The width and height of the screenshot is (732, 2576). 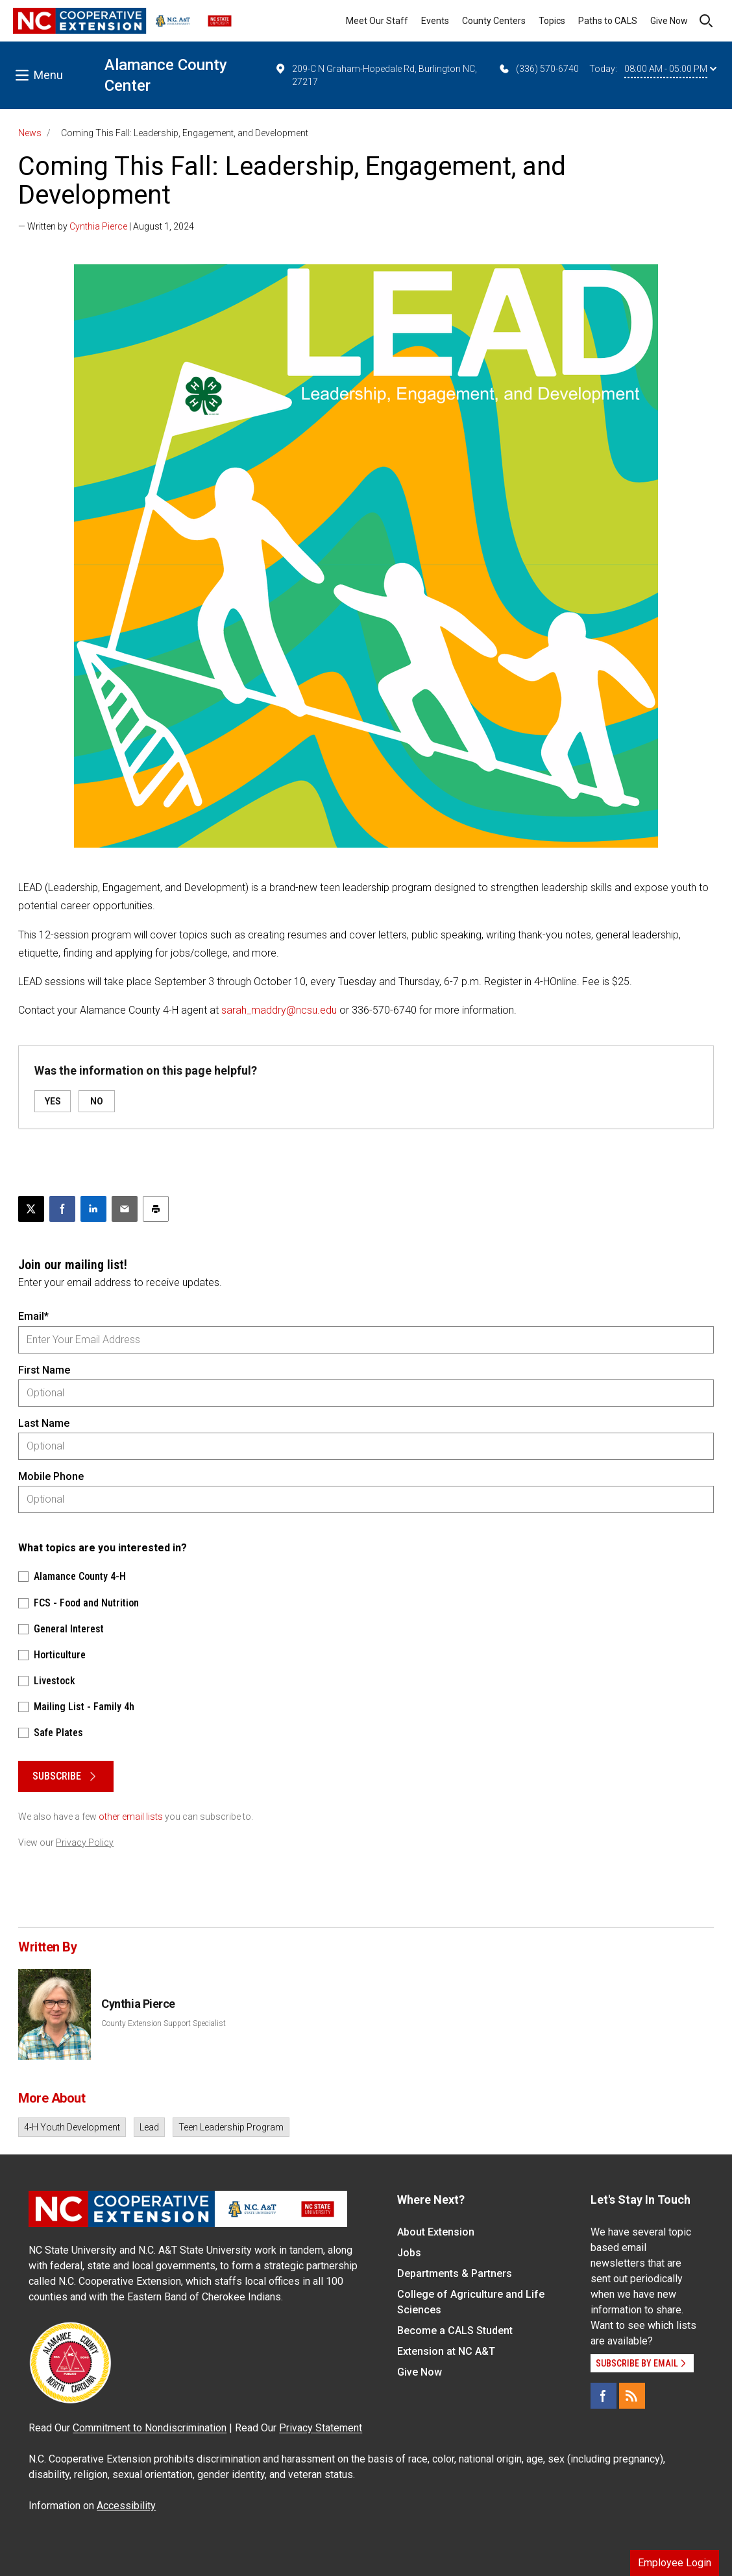 I want to click on Privacy Statement, so click(x=320, y=2428).